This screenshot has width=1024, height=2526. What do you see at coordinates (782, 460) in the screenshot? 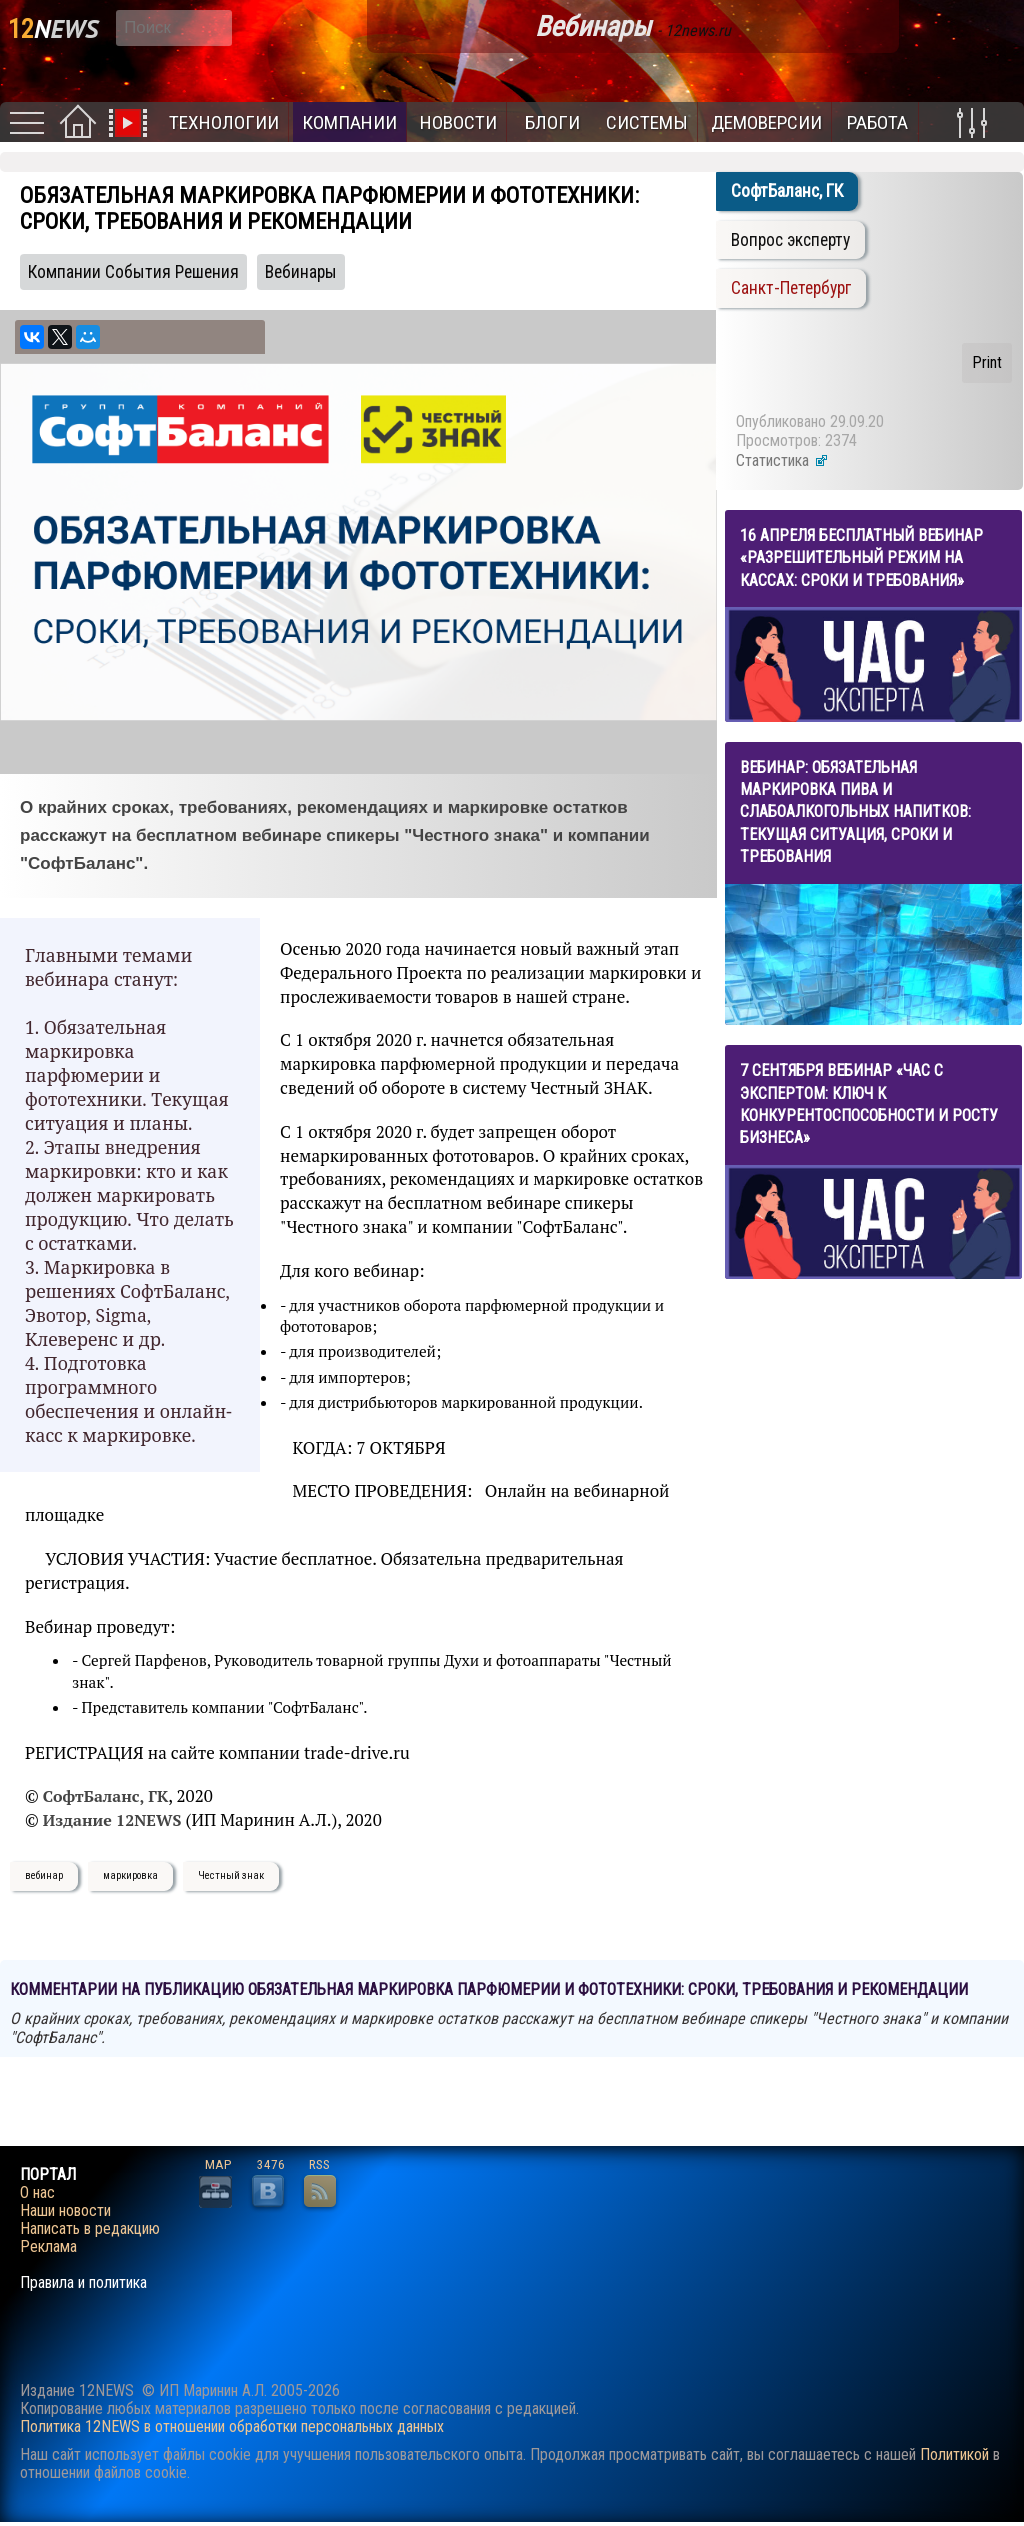
I see `Статистика` at bounding box center [782, 460].